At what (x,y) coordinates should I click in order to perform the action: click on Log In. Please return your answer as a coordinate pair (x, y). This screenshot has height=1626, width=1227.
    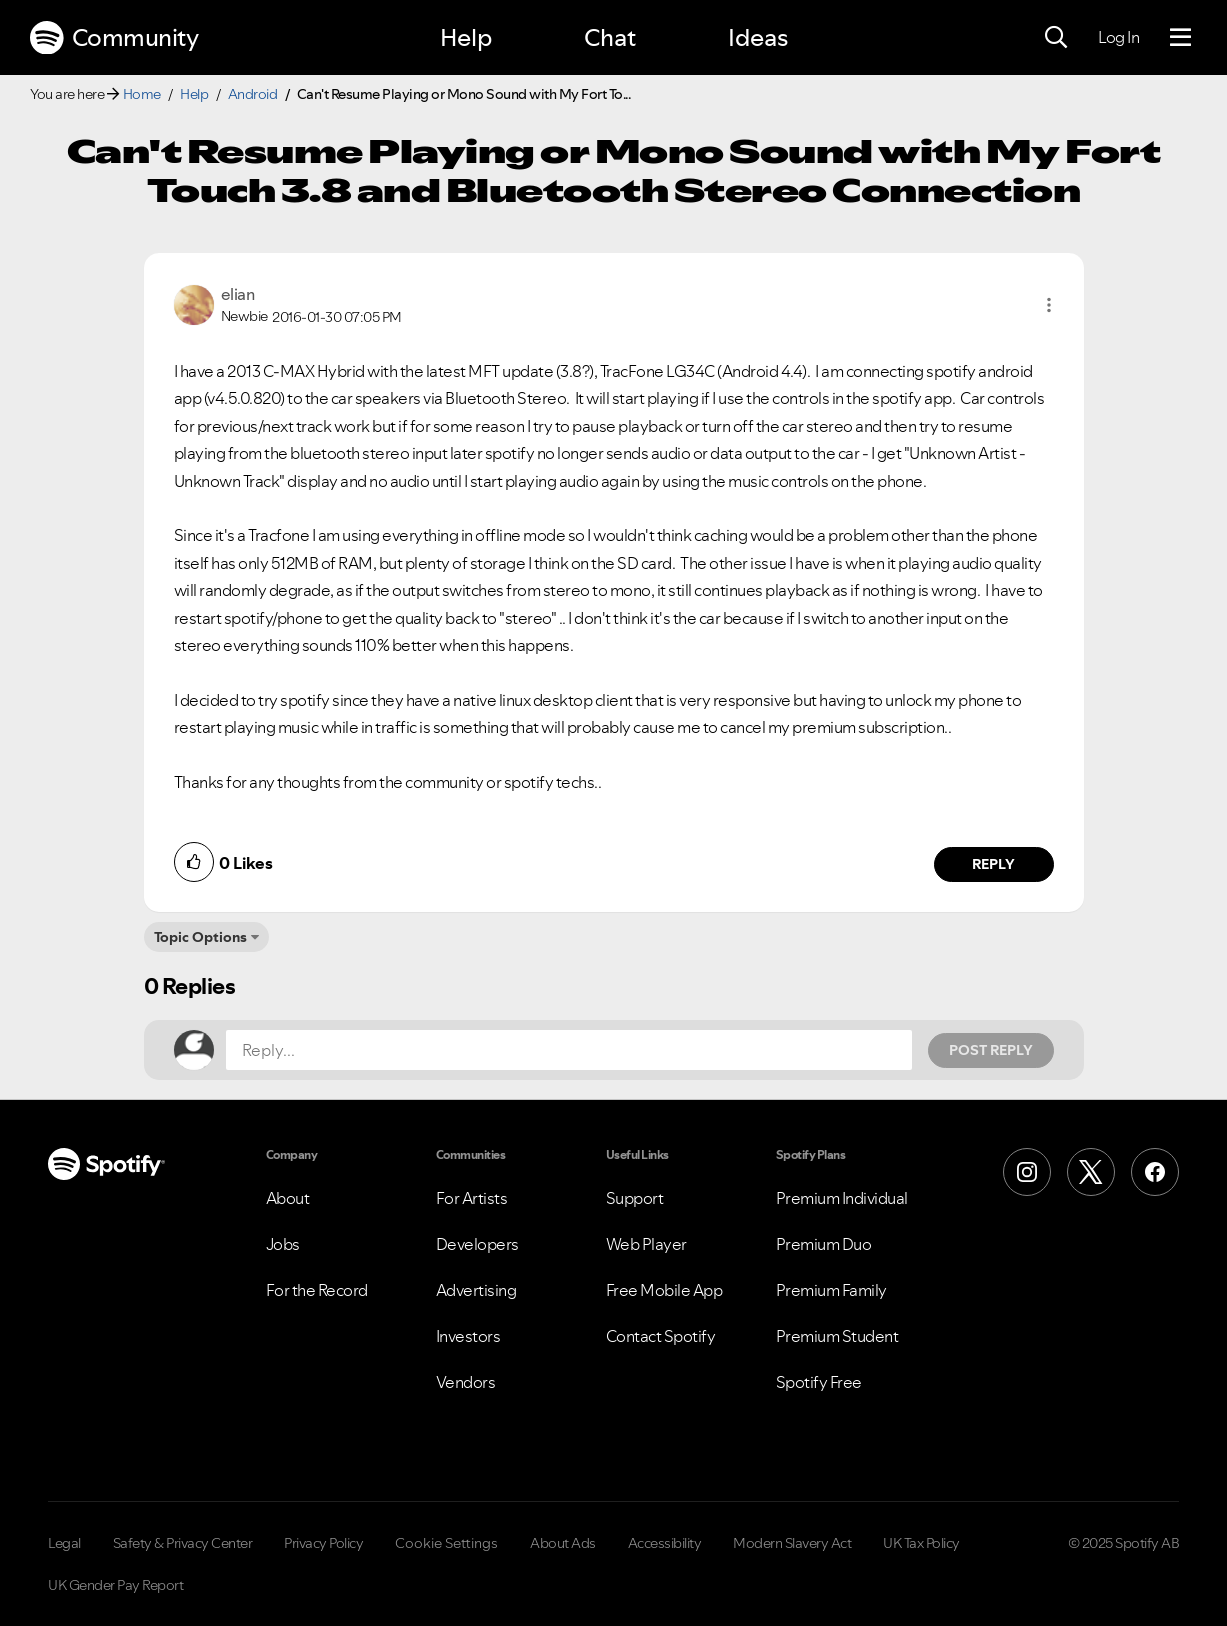
    Looking at the image, I should click on (1118, 37).